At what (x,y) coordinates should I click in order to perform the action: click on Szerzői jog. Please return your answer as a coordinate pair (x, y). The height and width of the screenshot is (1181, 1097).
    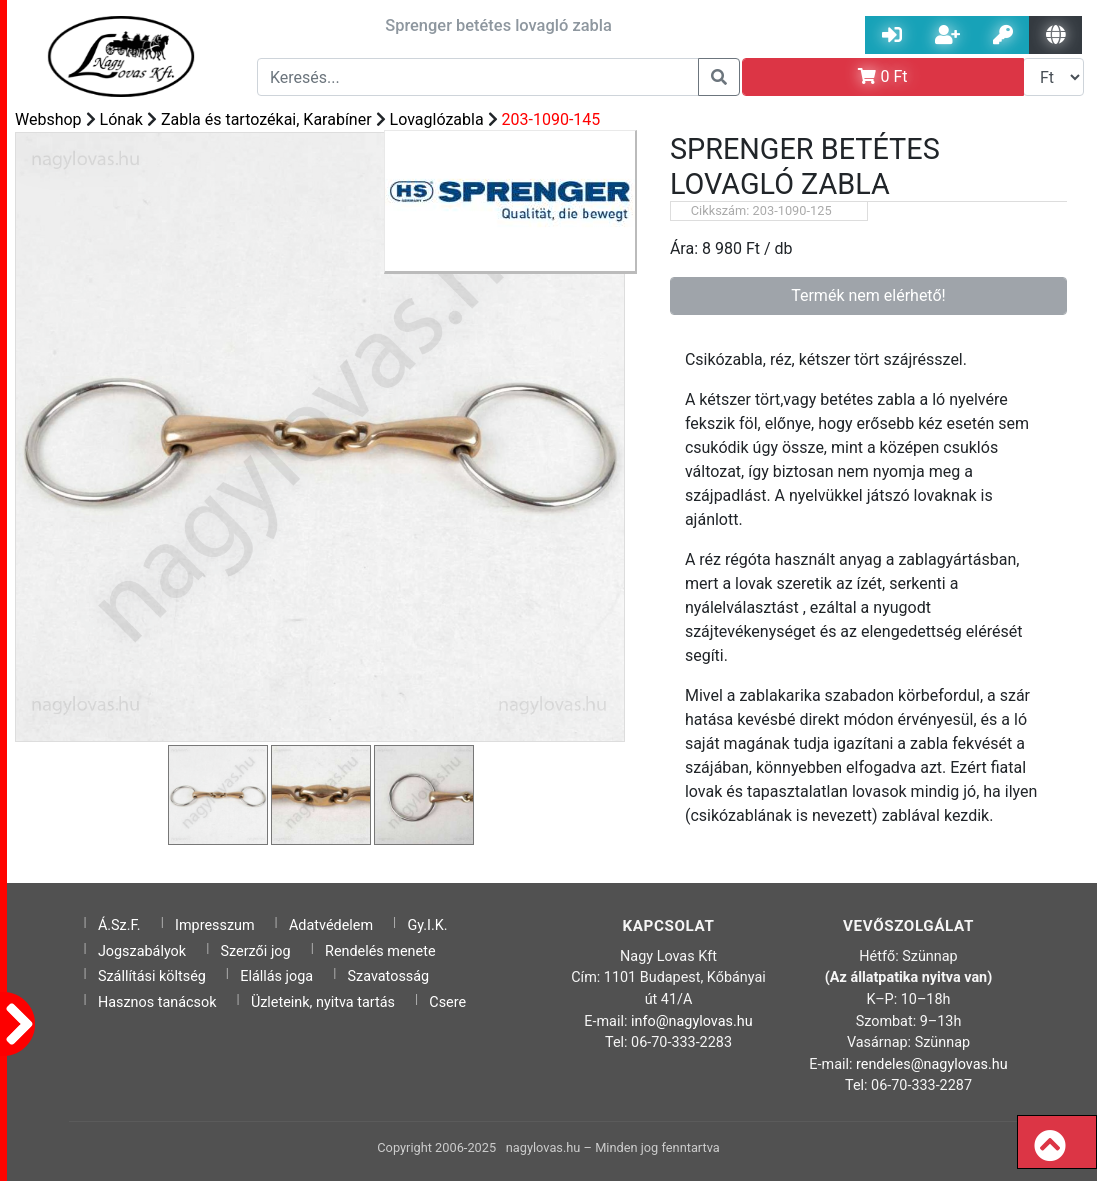
    Looking at the image, I should click on (256, 951).